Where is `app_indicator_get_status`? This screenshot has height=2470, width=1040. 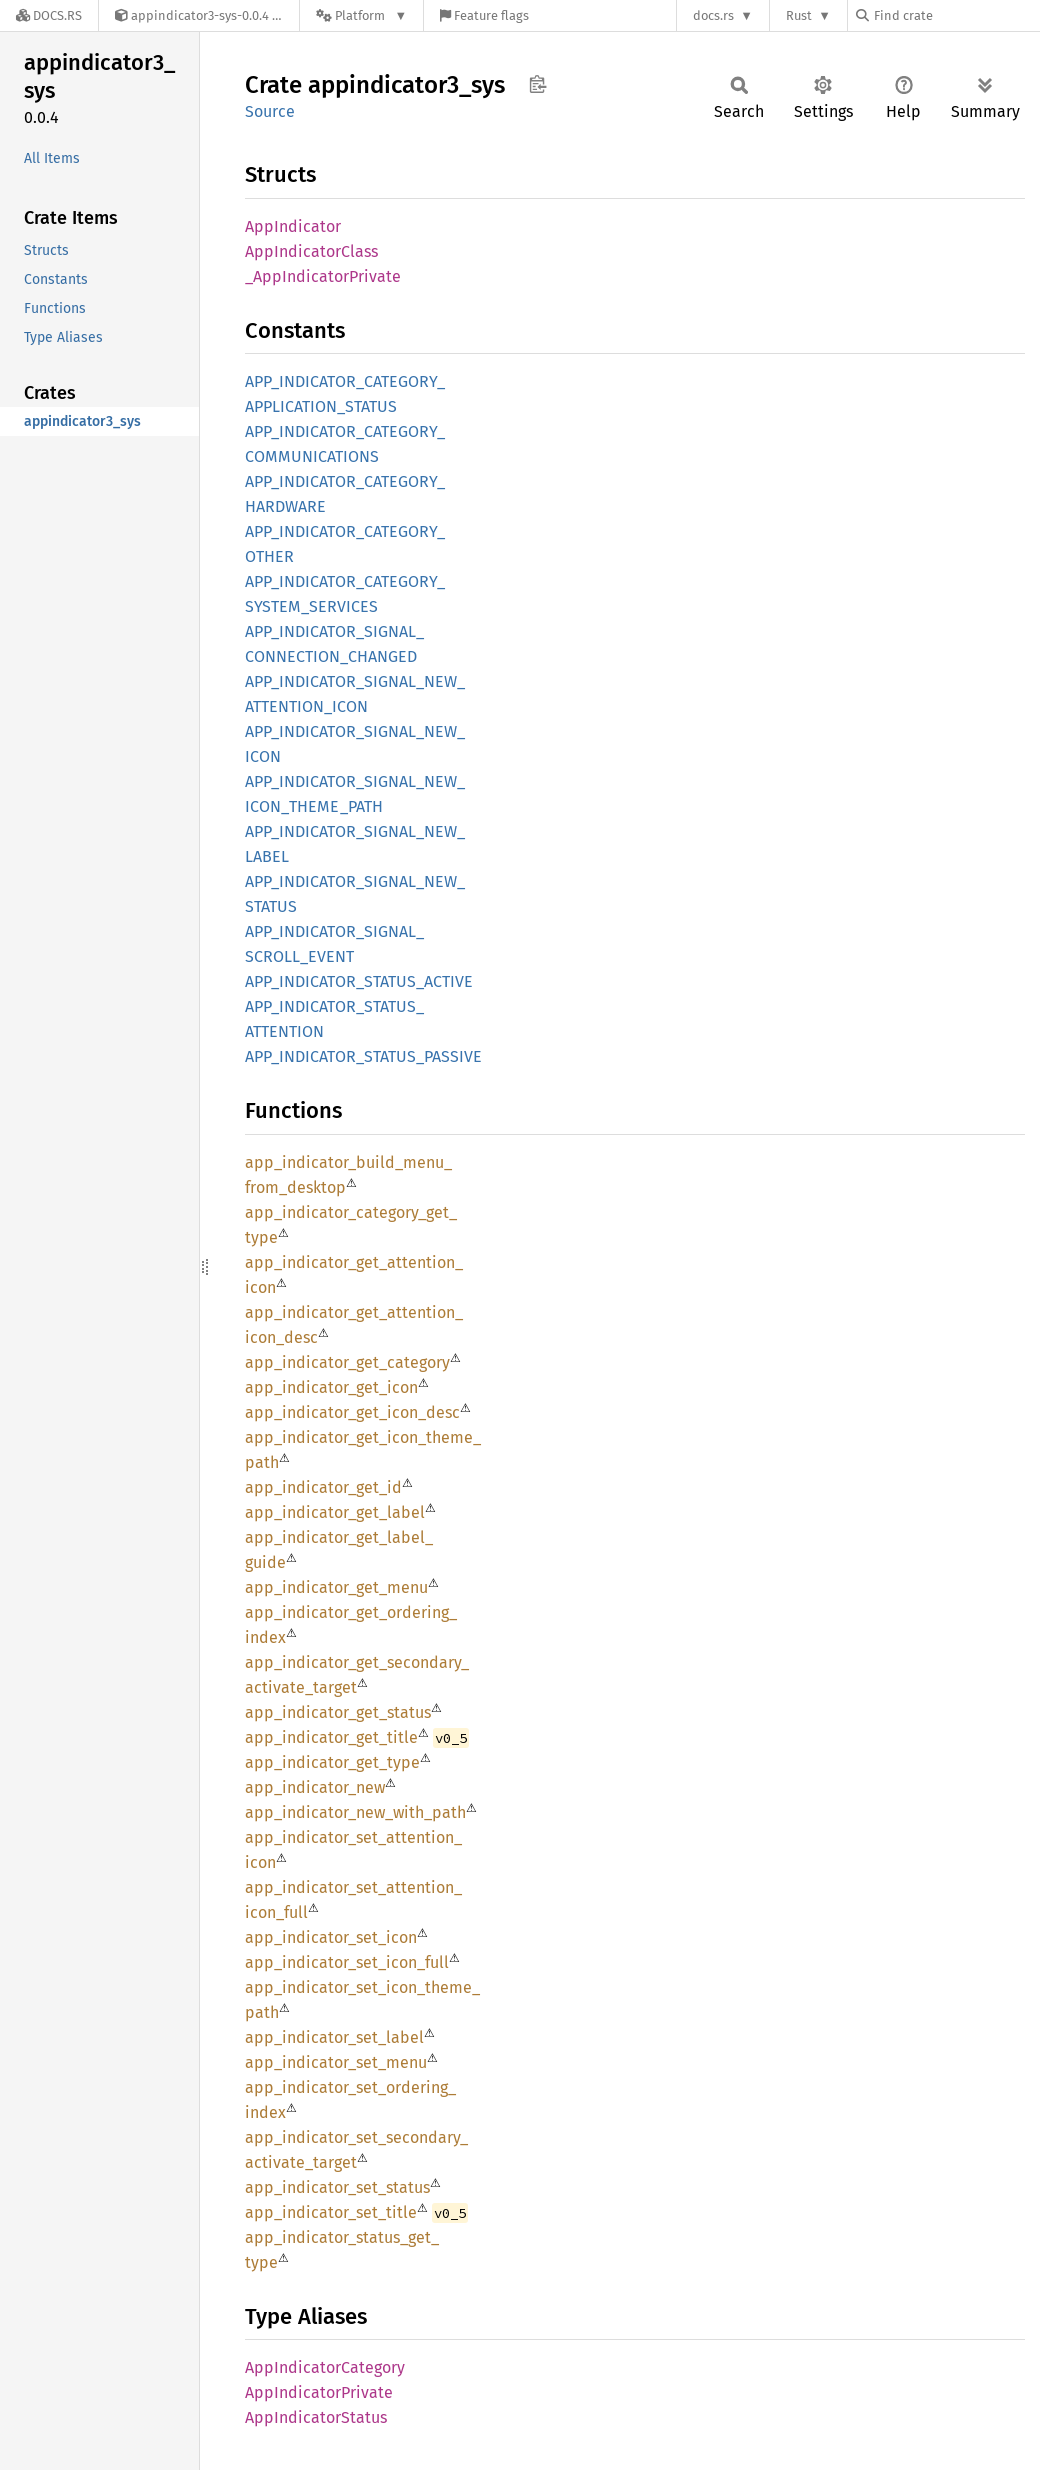
app_indicator_get_status is located at coordinates (338, 1712).